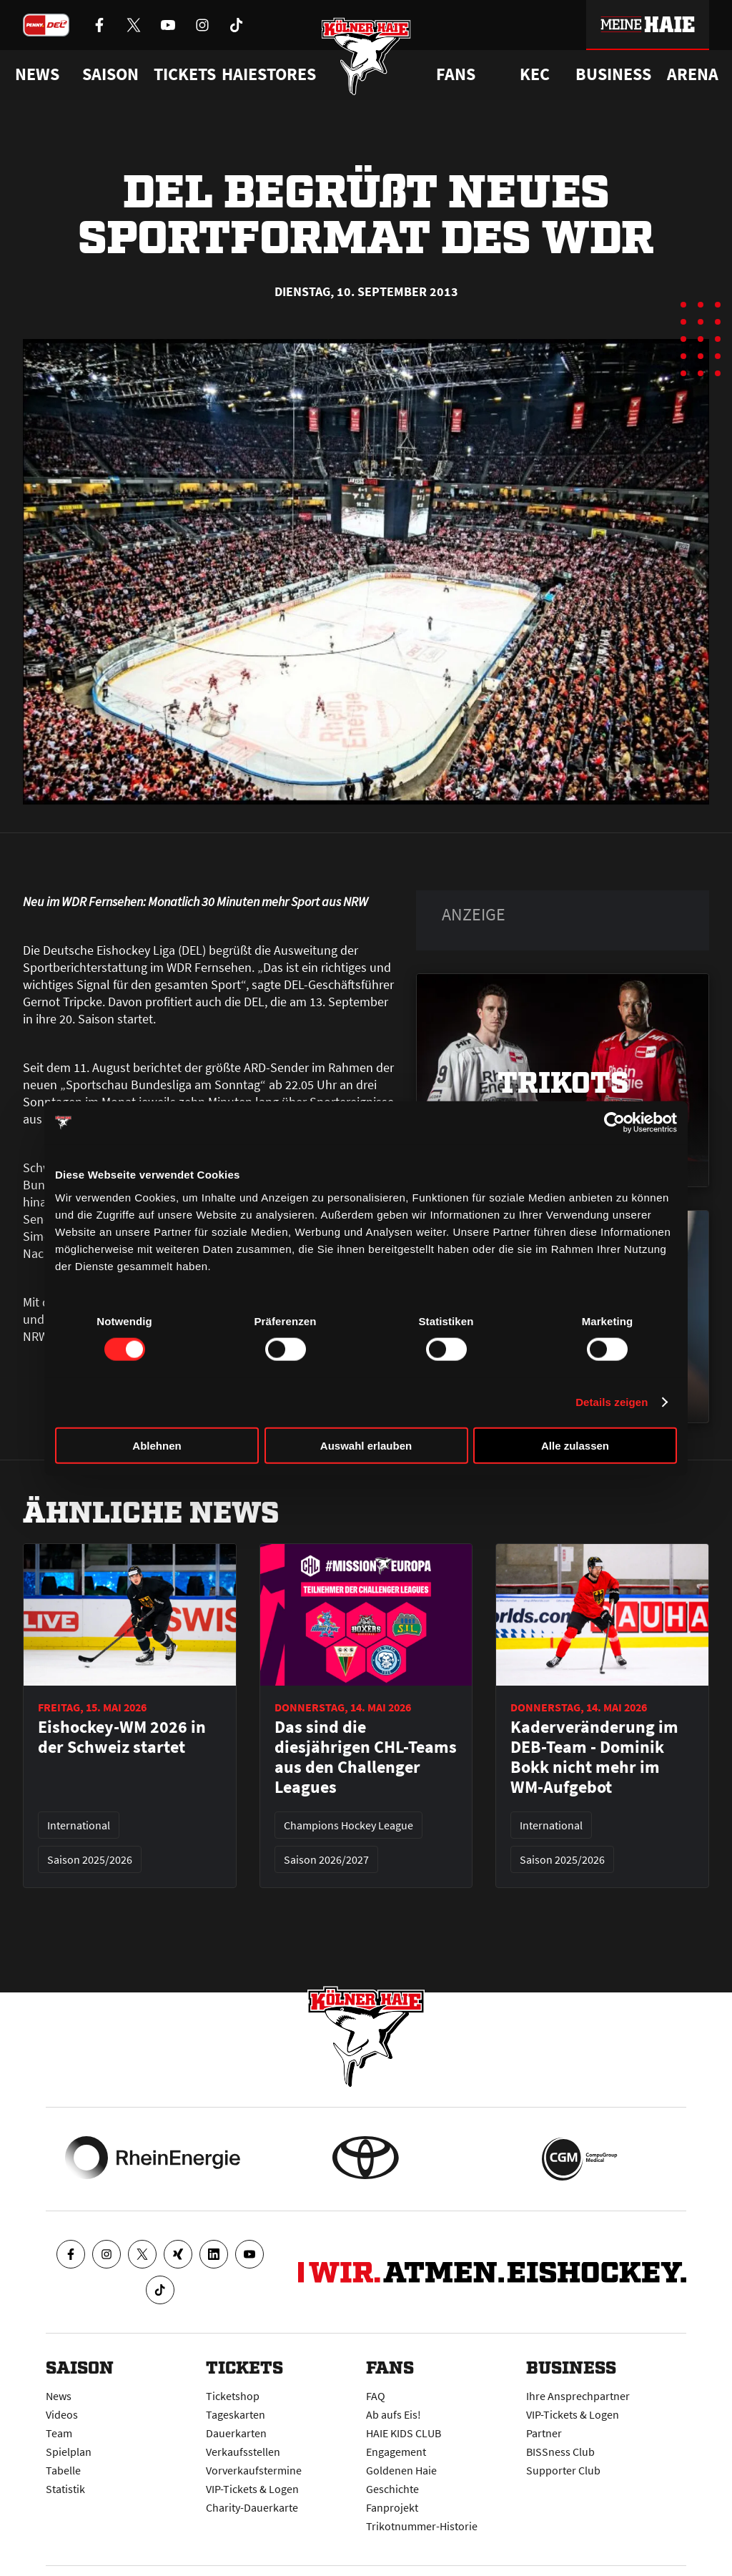 This screenshot has width=732, height=2576. What do you see at coordinates (59, 2433) in the screenshot?
I see `Team` at bounding box center [59, 2433].